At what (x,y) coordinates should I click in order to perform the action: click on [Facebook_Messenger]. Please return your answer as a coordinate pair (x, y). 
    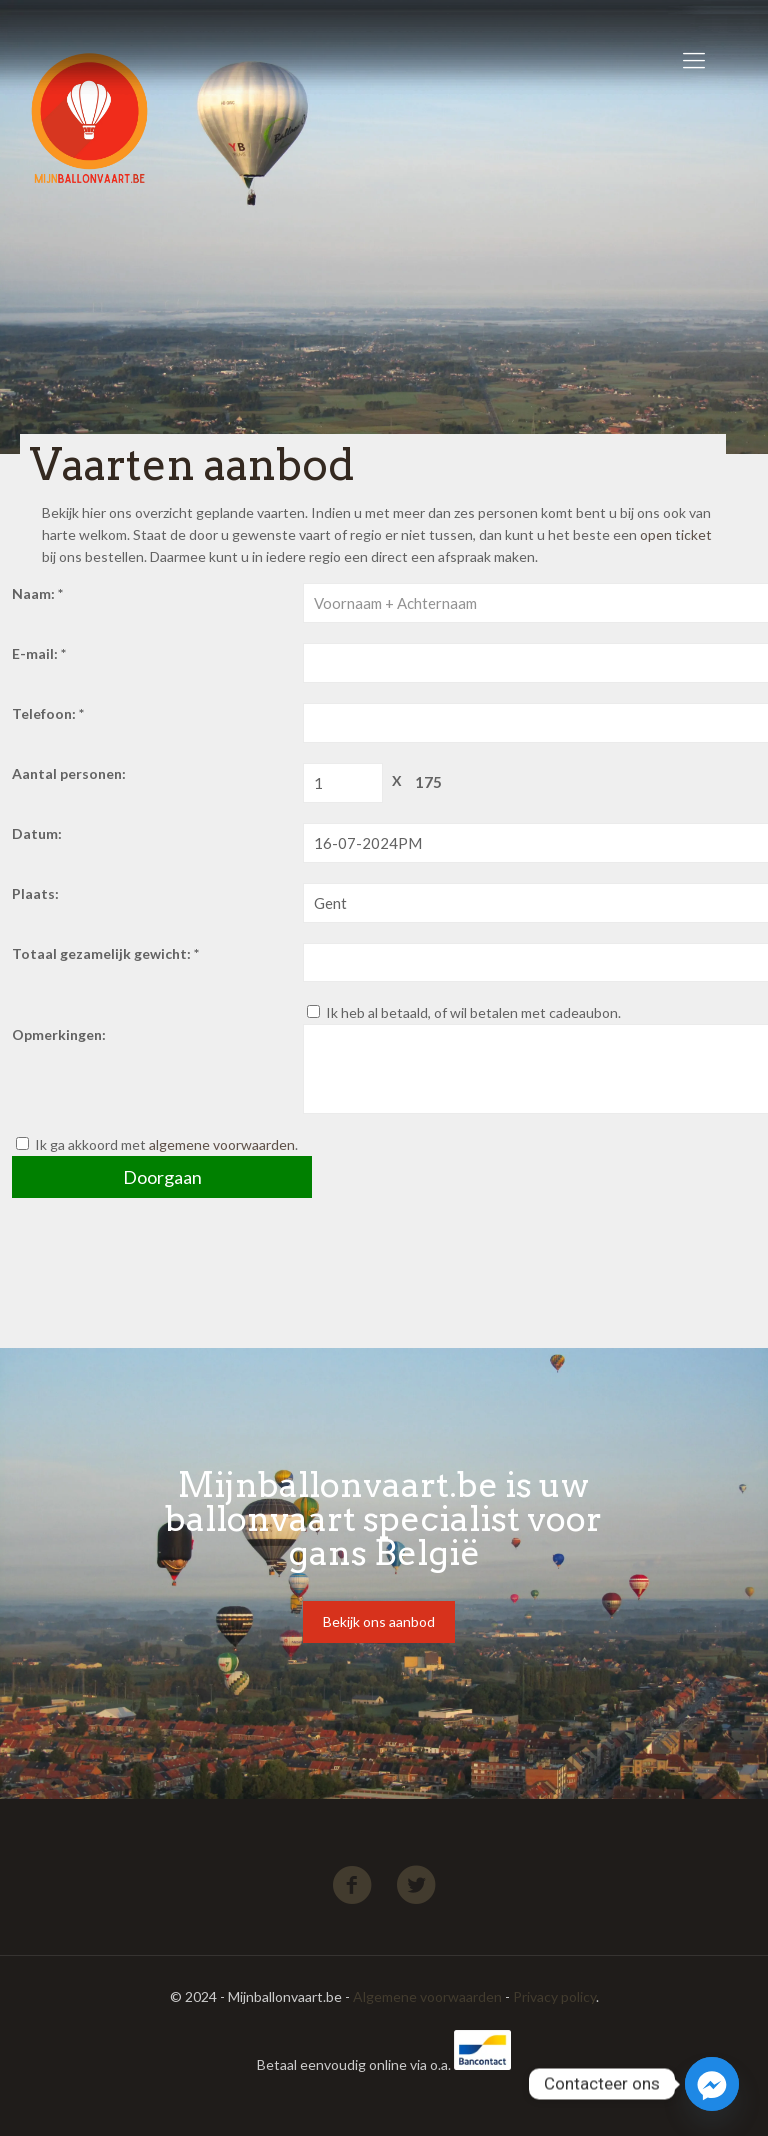
    Looking at the image, I should click on (712, 2084).